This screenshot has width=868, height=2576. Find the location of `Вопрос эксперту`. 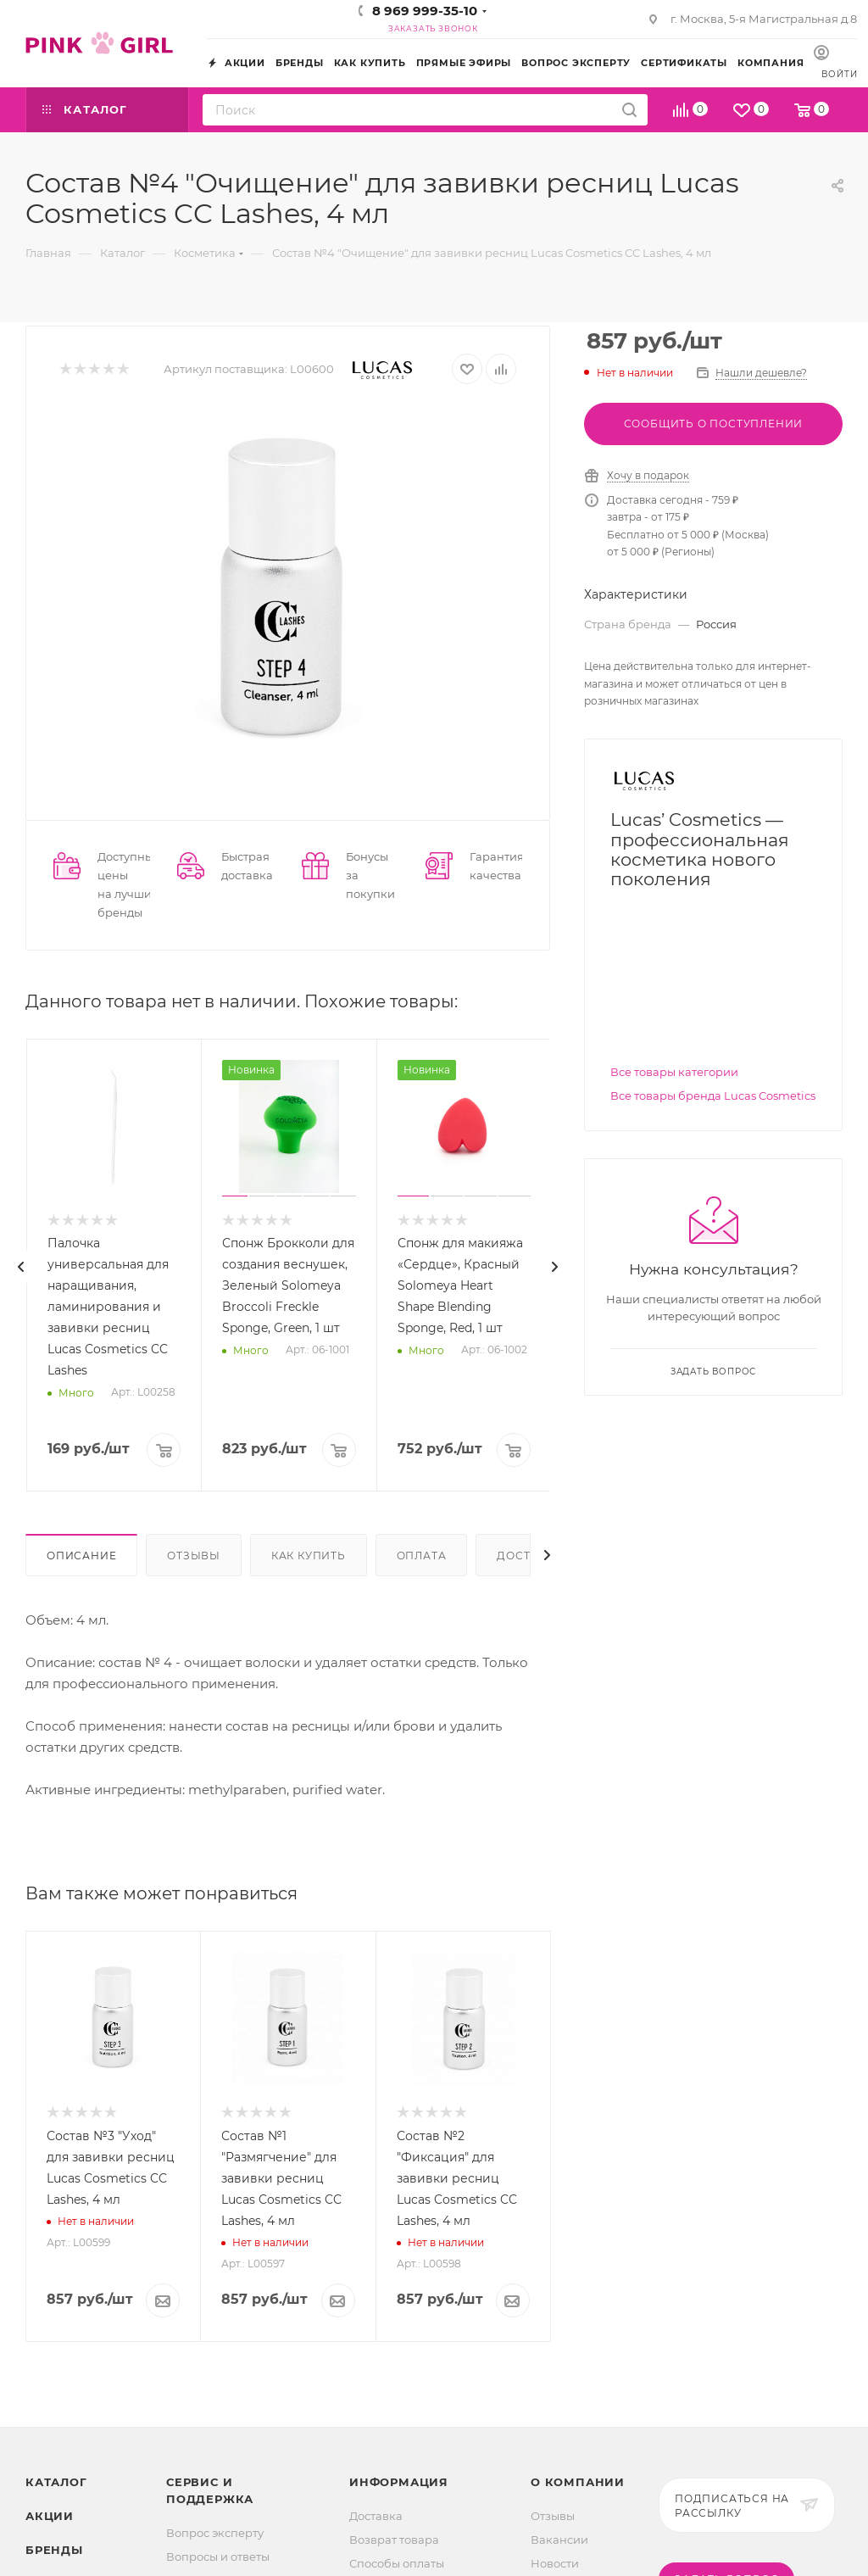

Вопрос эксперту is located at coordinates (215, 2533).